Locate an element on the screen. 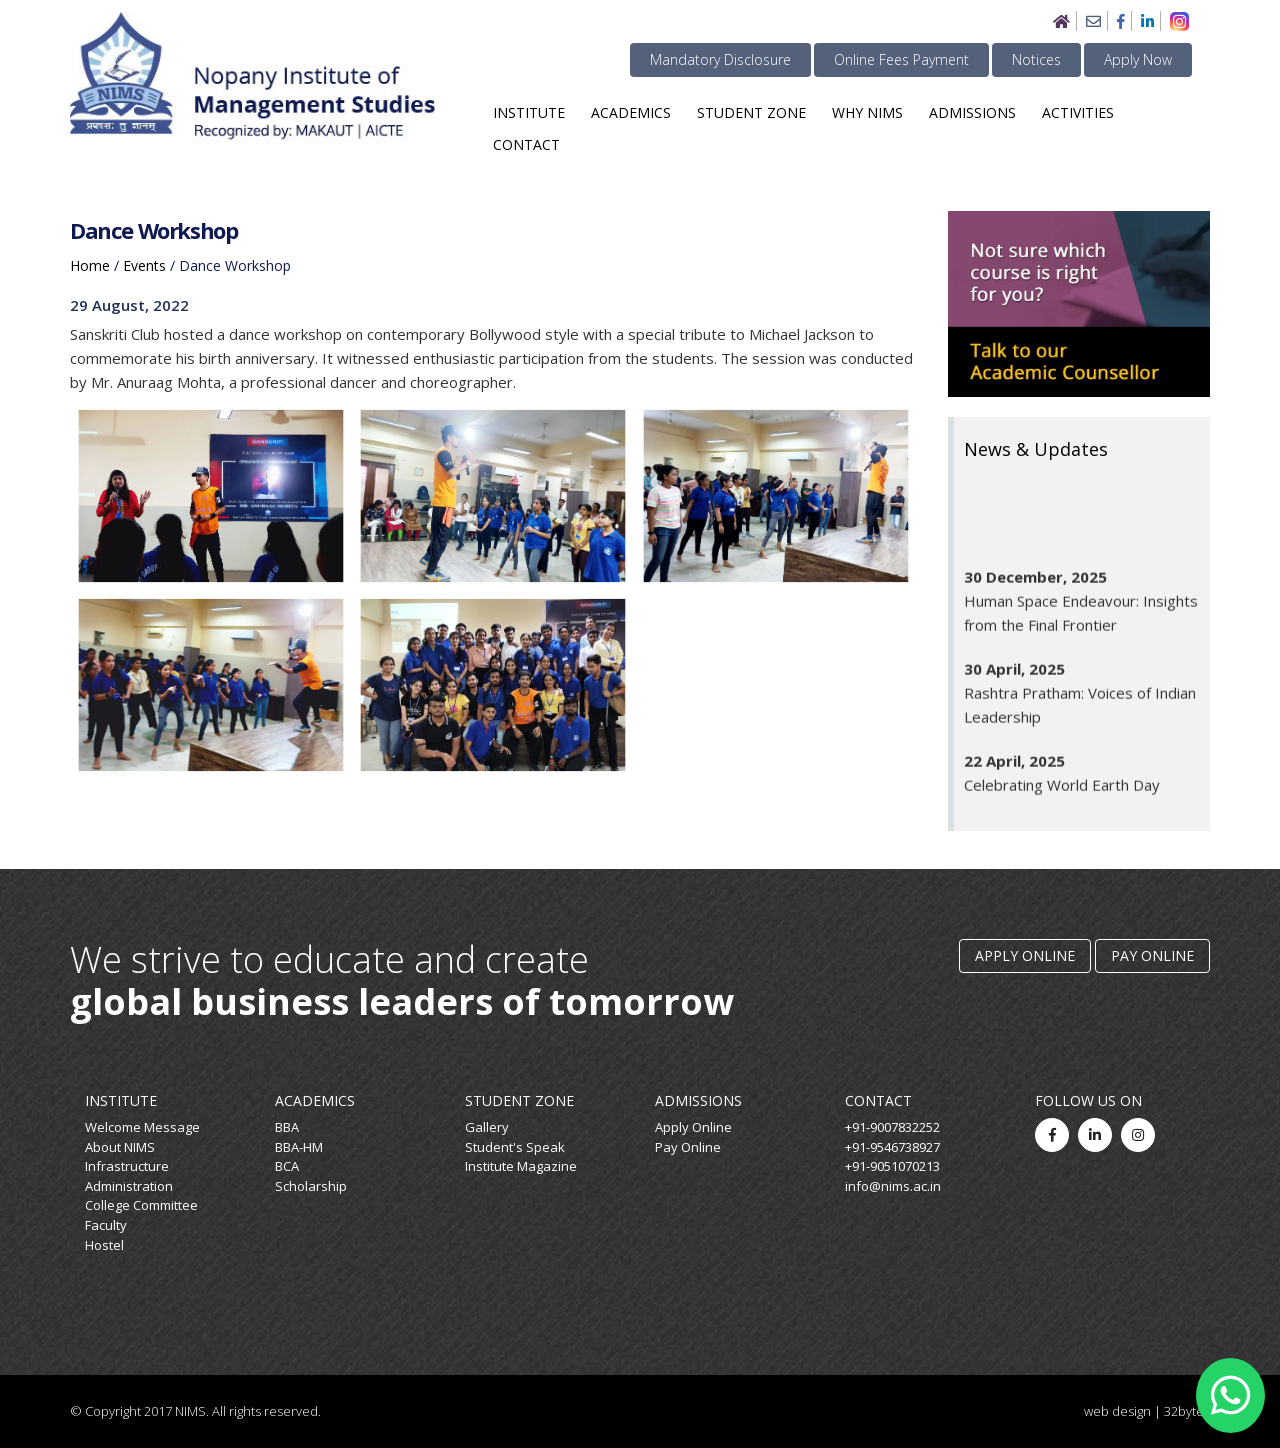  +91-9051070213 is located at coordinates (892, 1166).